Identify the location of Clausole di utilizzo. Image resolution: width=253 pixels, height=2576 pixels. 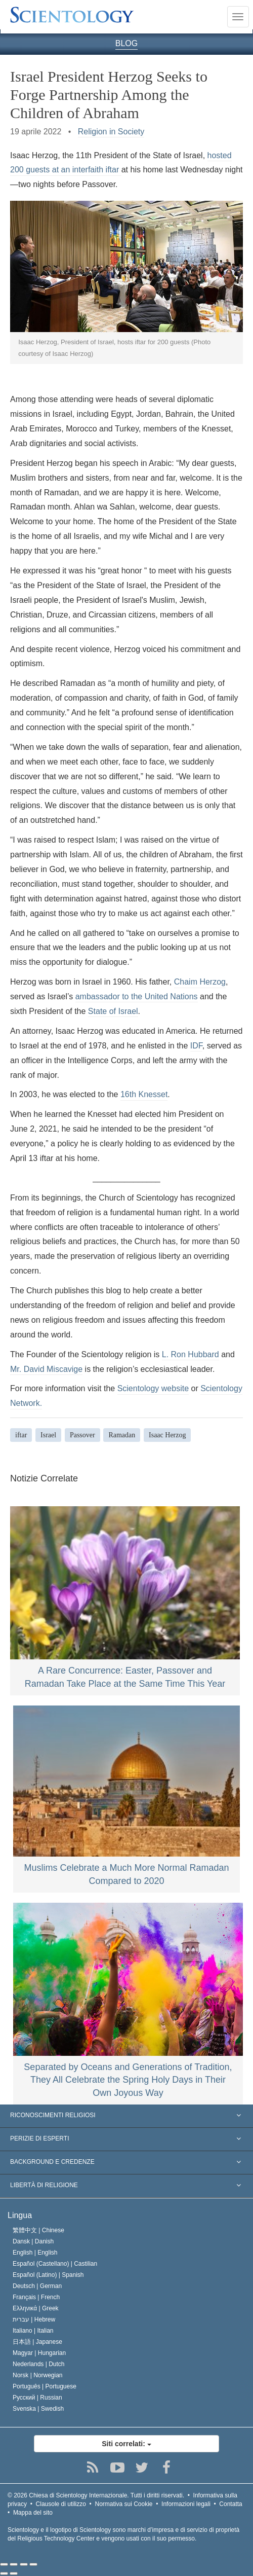
(61, 2504).